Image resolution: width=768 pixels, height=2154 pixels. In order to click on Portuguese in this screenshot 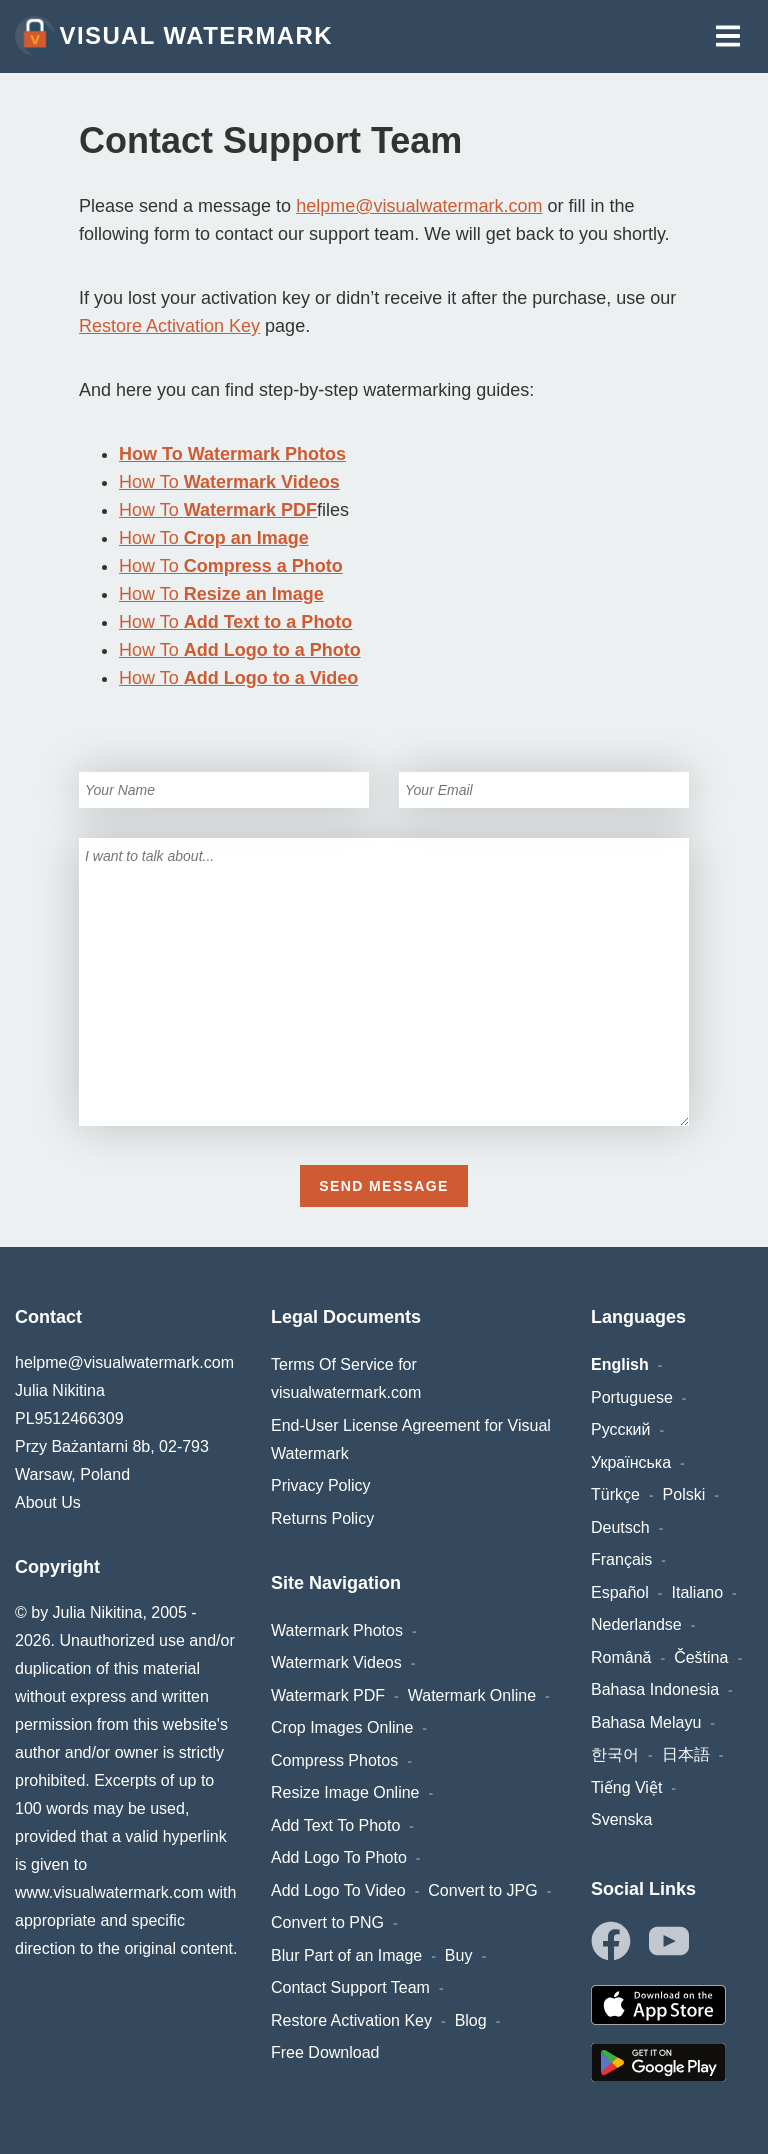, I will do `click(632, 1397)`.